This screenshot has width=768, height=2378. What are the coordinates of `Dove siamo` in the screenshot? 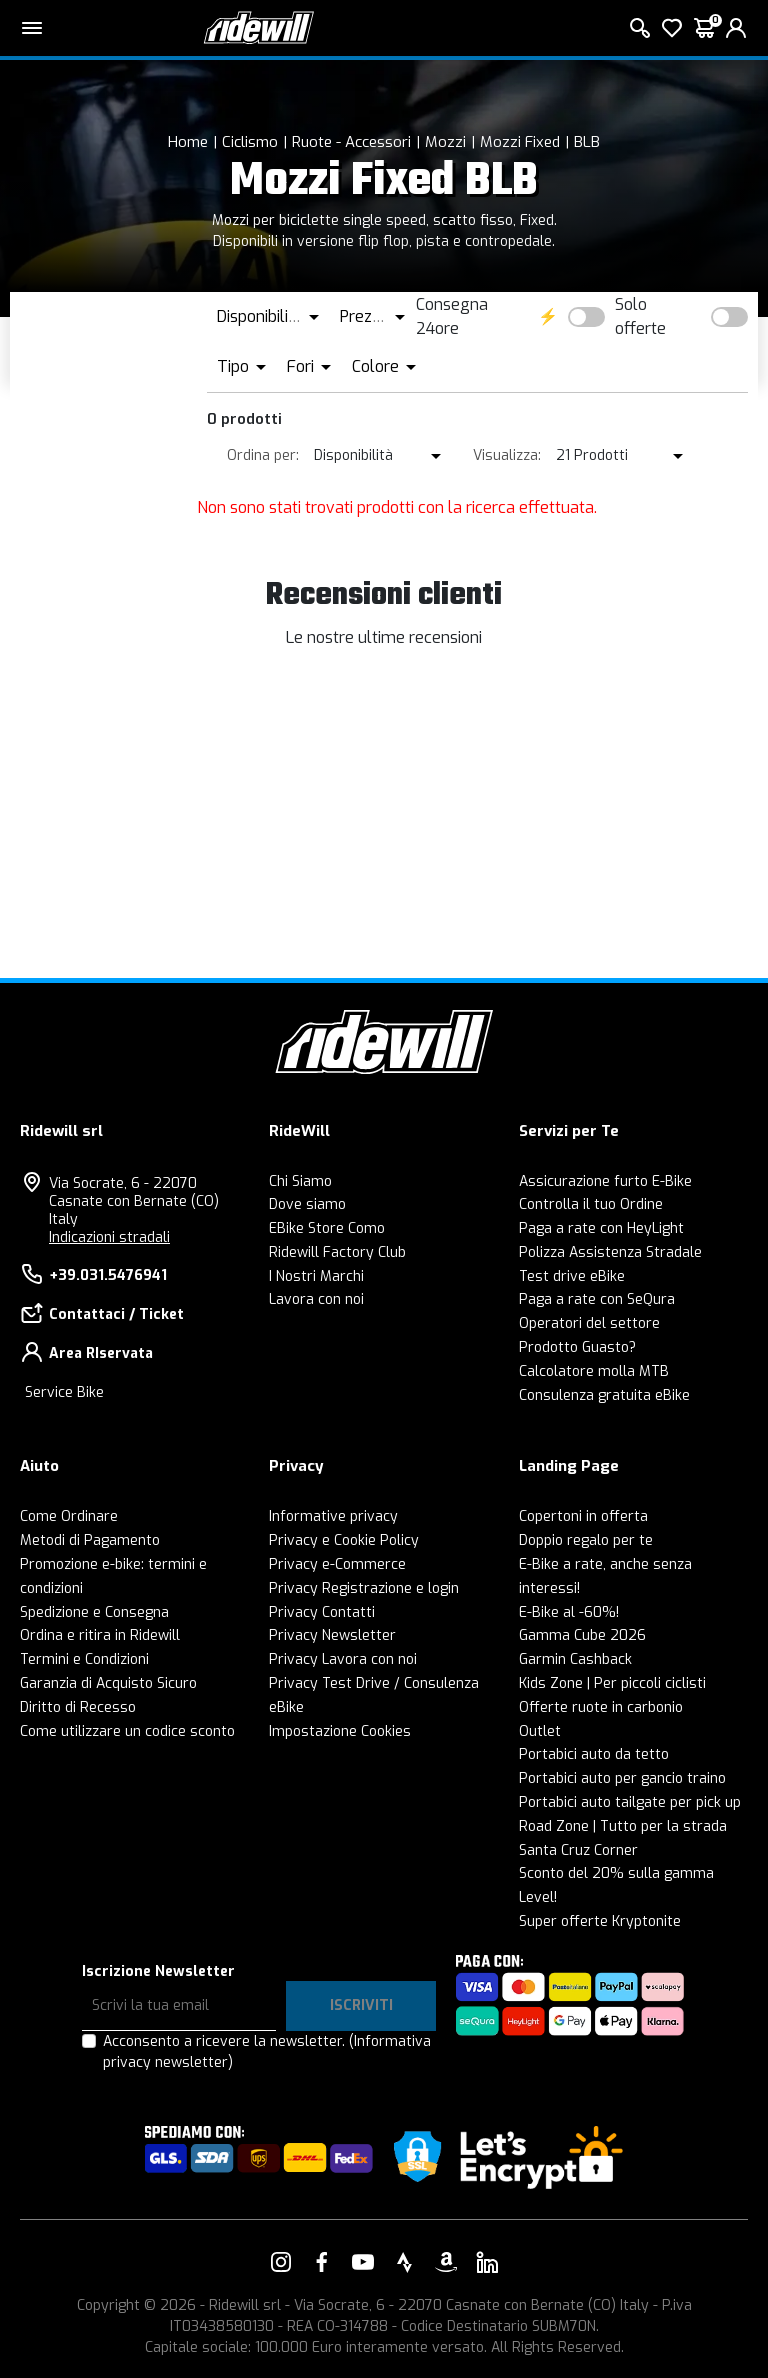 It's located at (307, 1204).